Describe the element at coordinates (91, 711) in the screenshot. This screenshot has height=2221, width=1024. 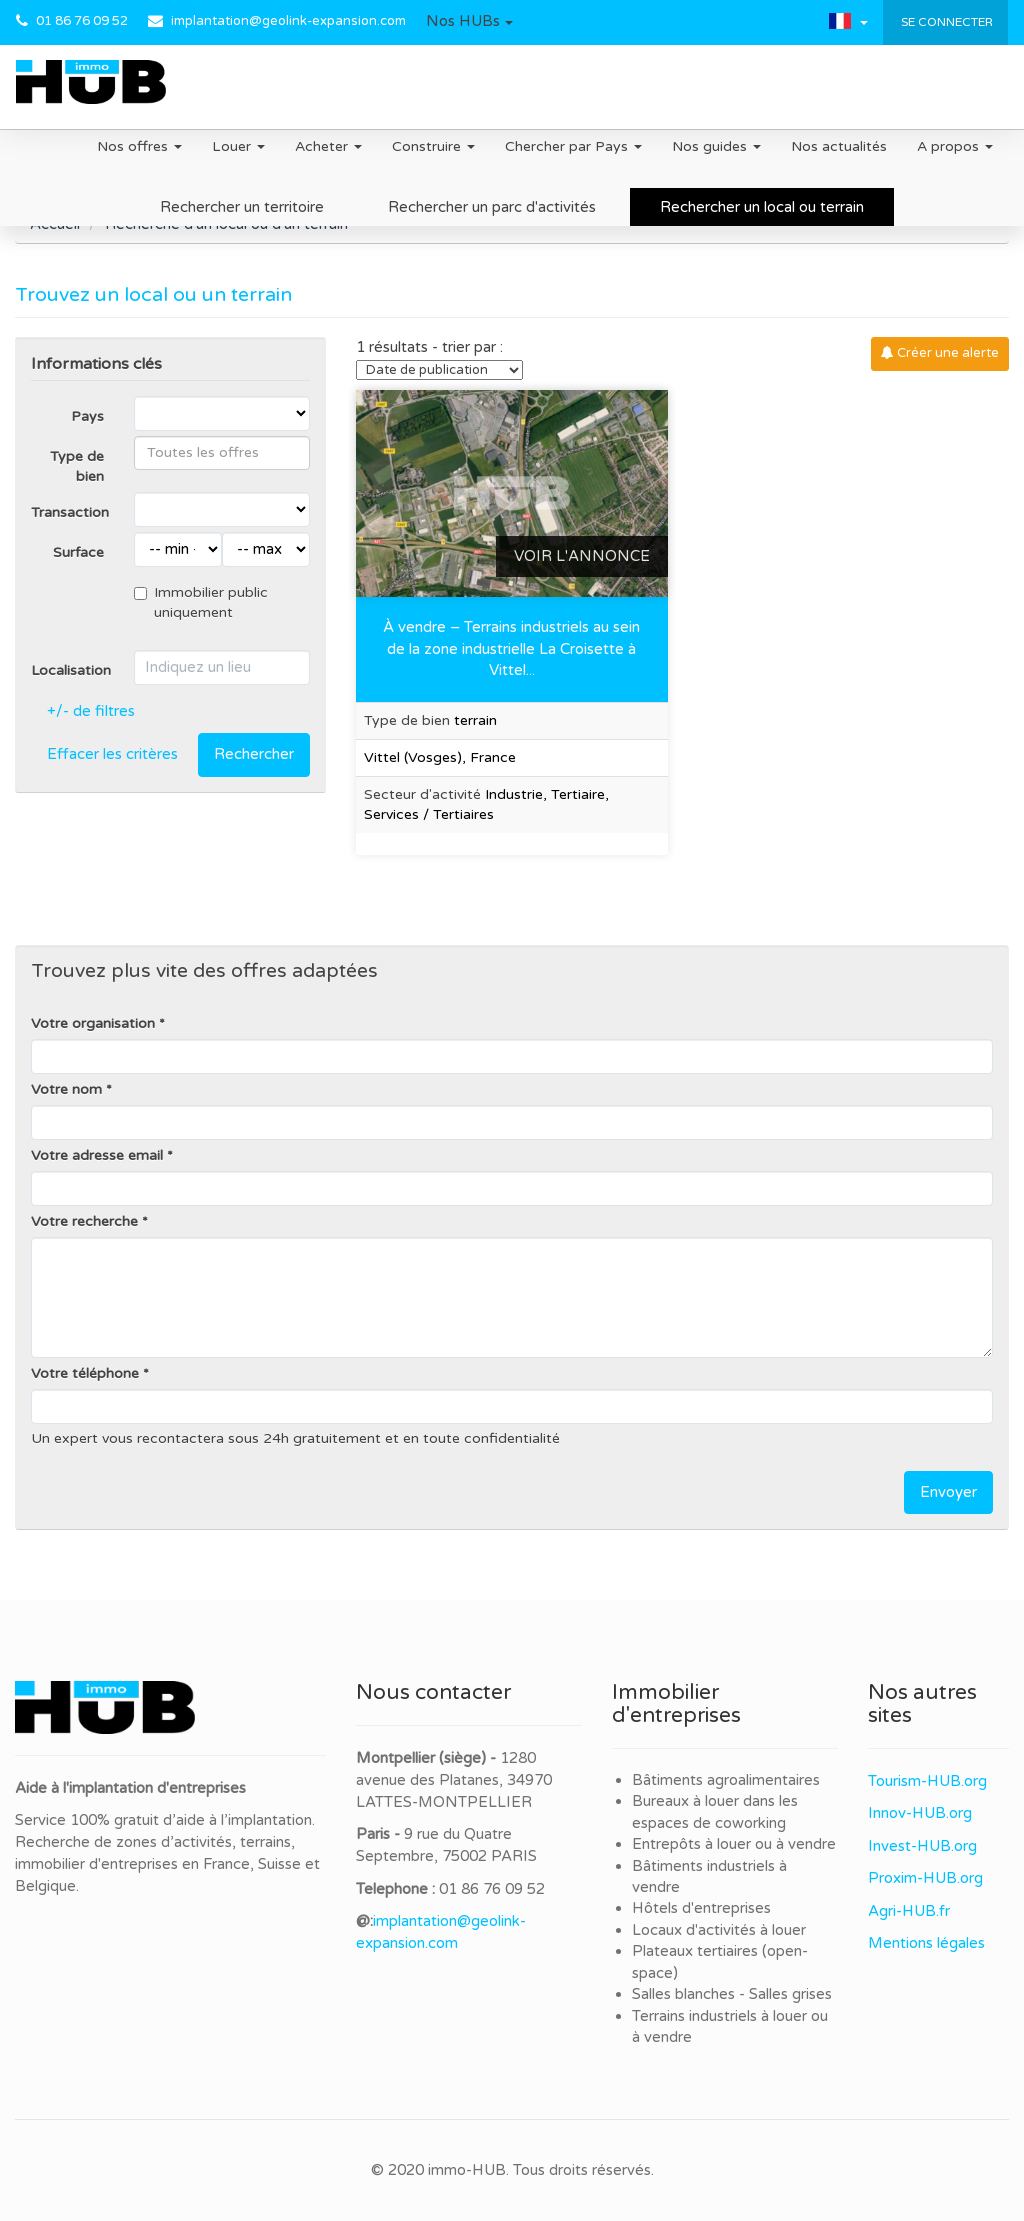
I see `+/- de filtres` at that location.